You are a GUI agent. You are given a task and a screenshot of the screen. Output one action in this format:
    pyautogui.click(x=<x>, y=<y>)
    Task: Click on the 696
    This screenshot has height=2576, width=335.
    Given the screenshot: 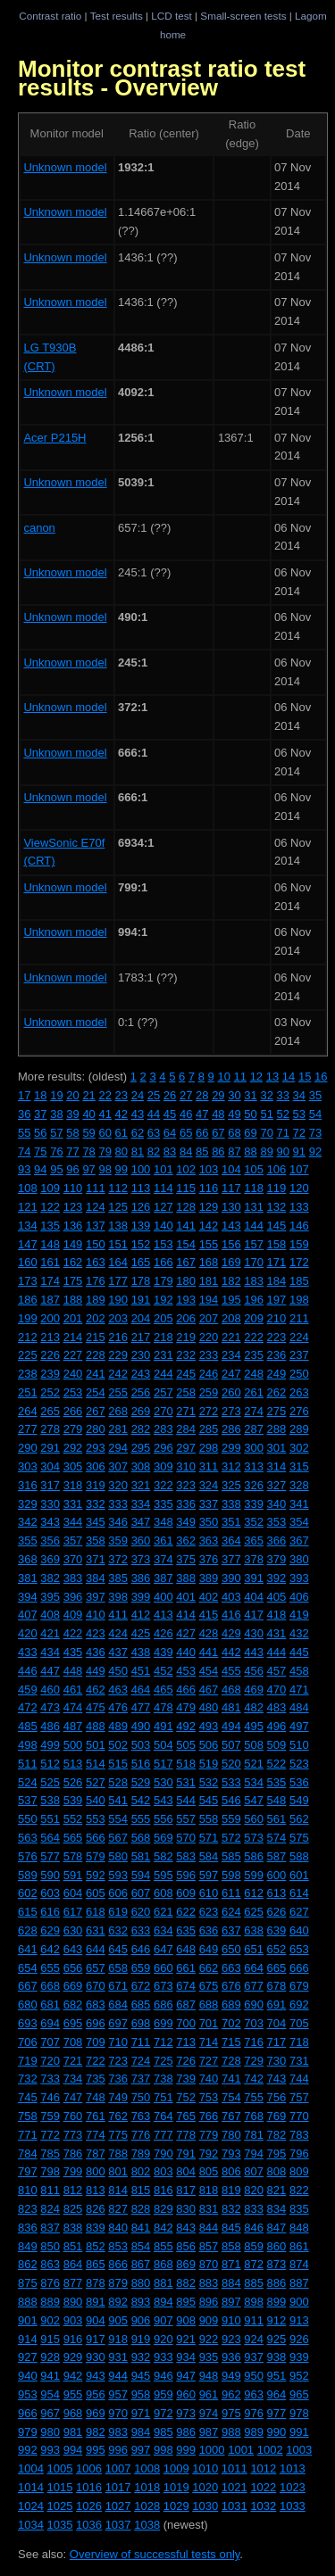 What is the action you would take?
    pyautogui.click(x=95, y=2023)
    